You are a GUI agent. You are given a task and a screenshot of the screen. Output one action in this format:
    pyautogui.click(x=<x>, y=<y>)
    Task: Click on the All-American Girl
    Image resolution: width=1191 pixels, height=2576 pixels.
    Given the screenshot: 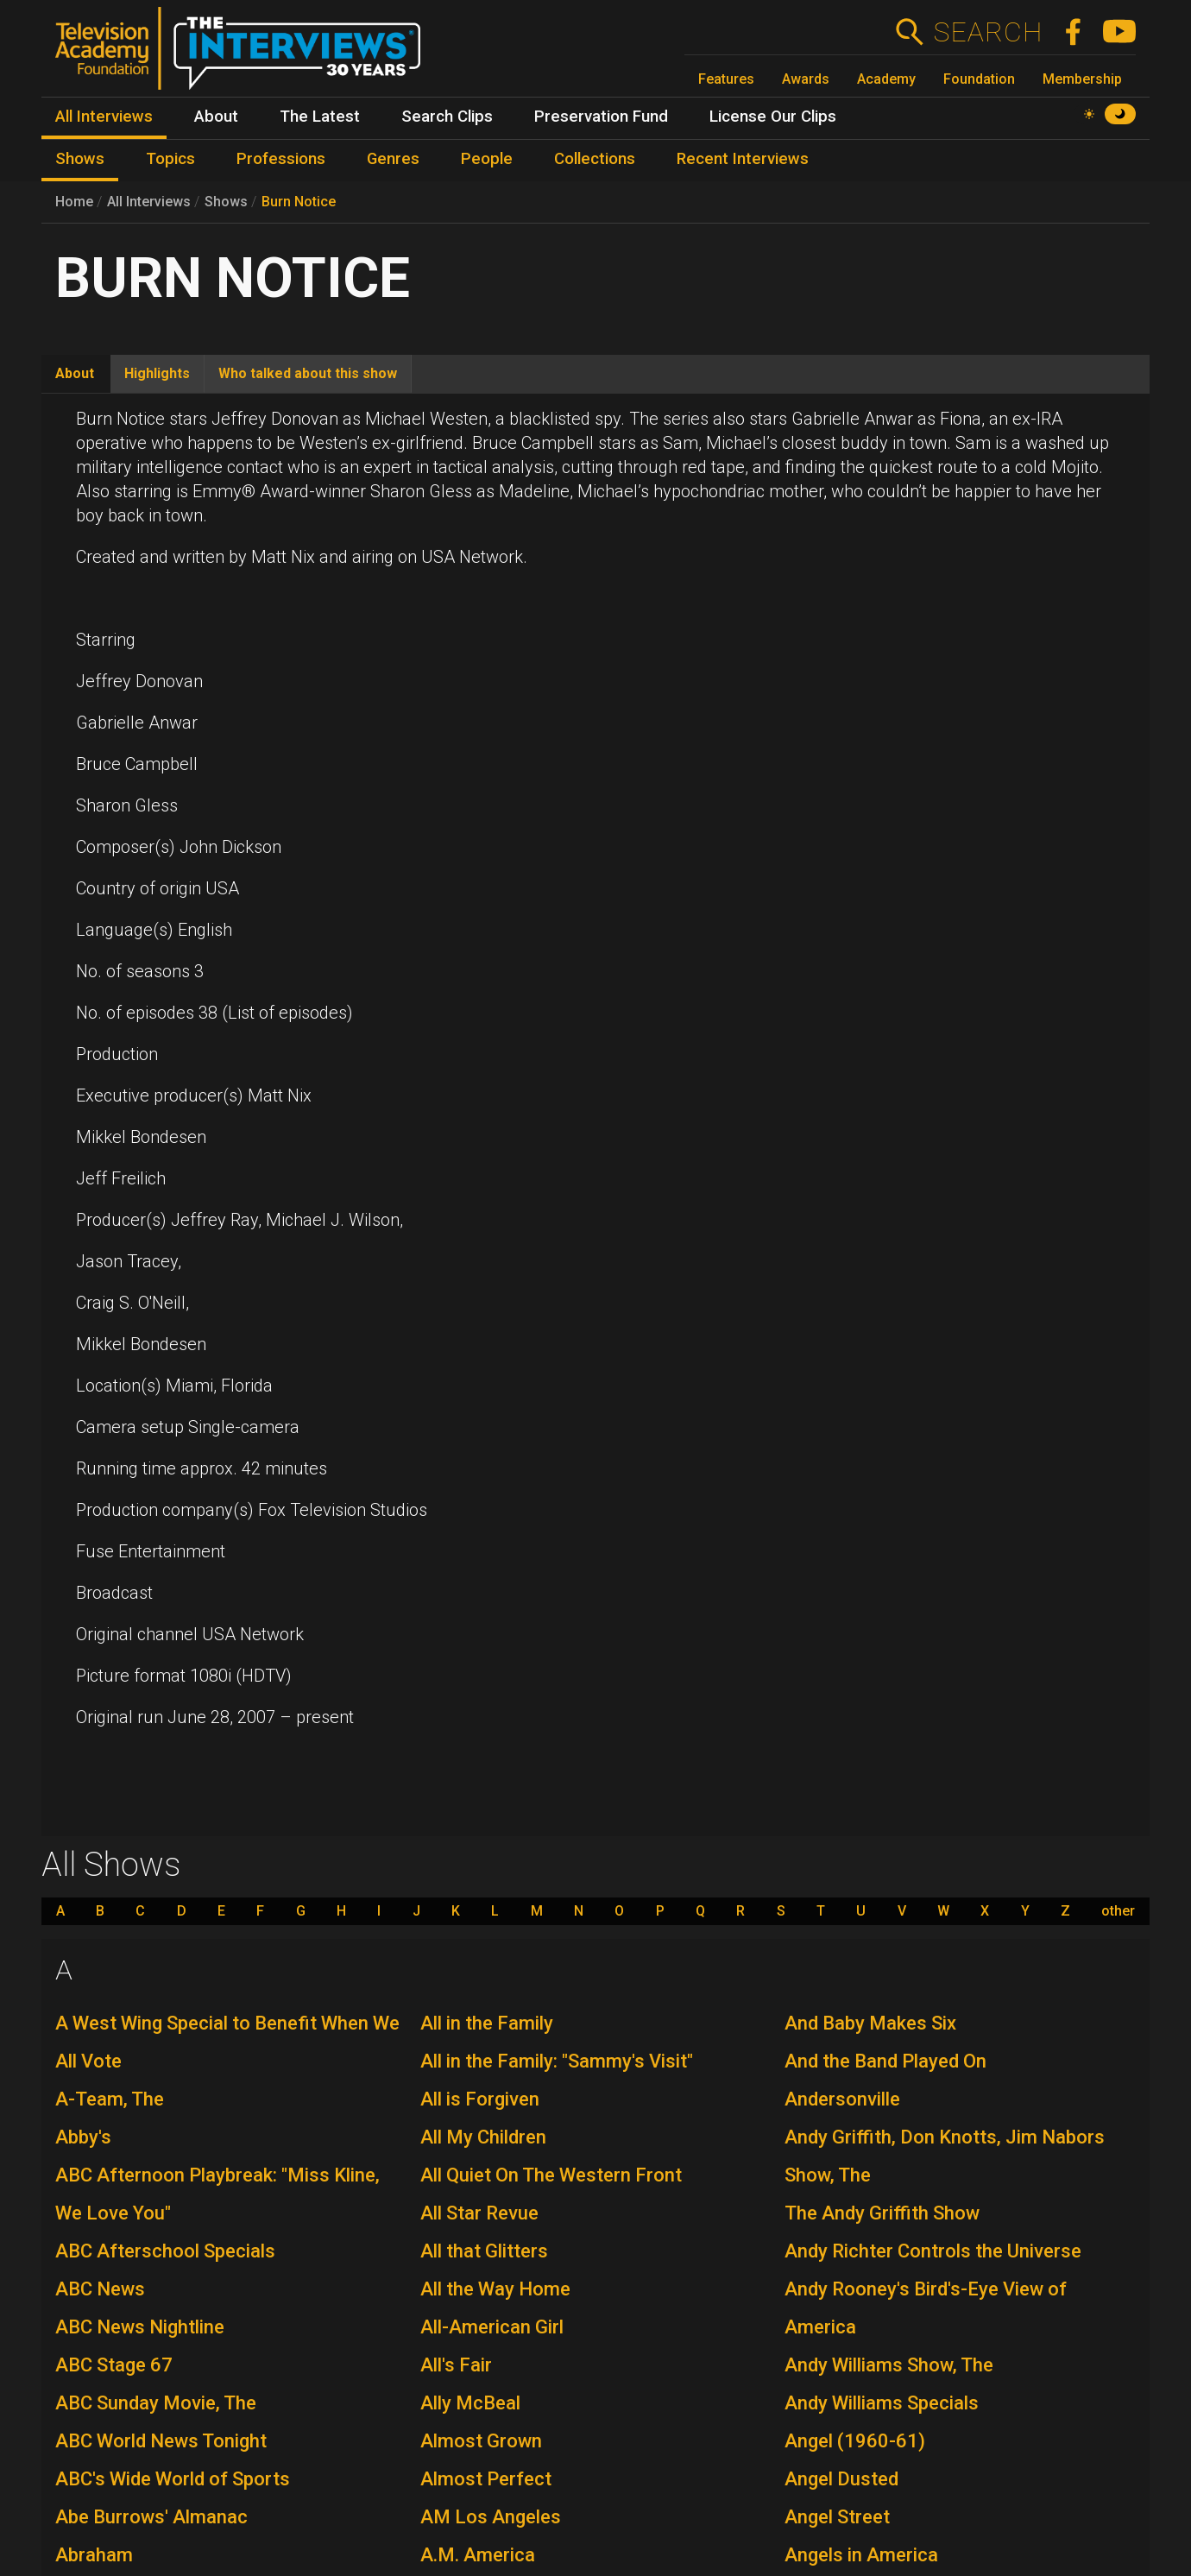 What is the action you would take?
    pyautogui.click(x=492, y=2327)
    